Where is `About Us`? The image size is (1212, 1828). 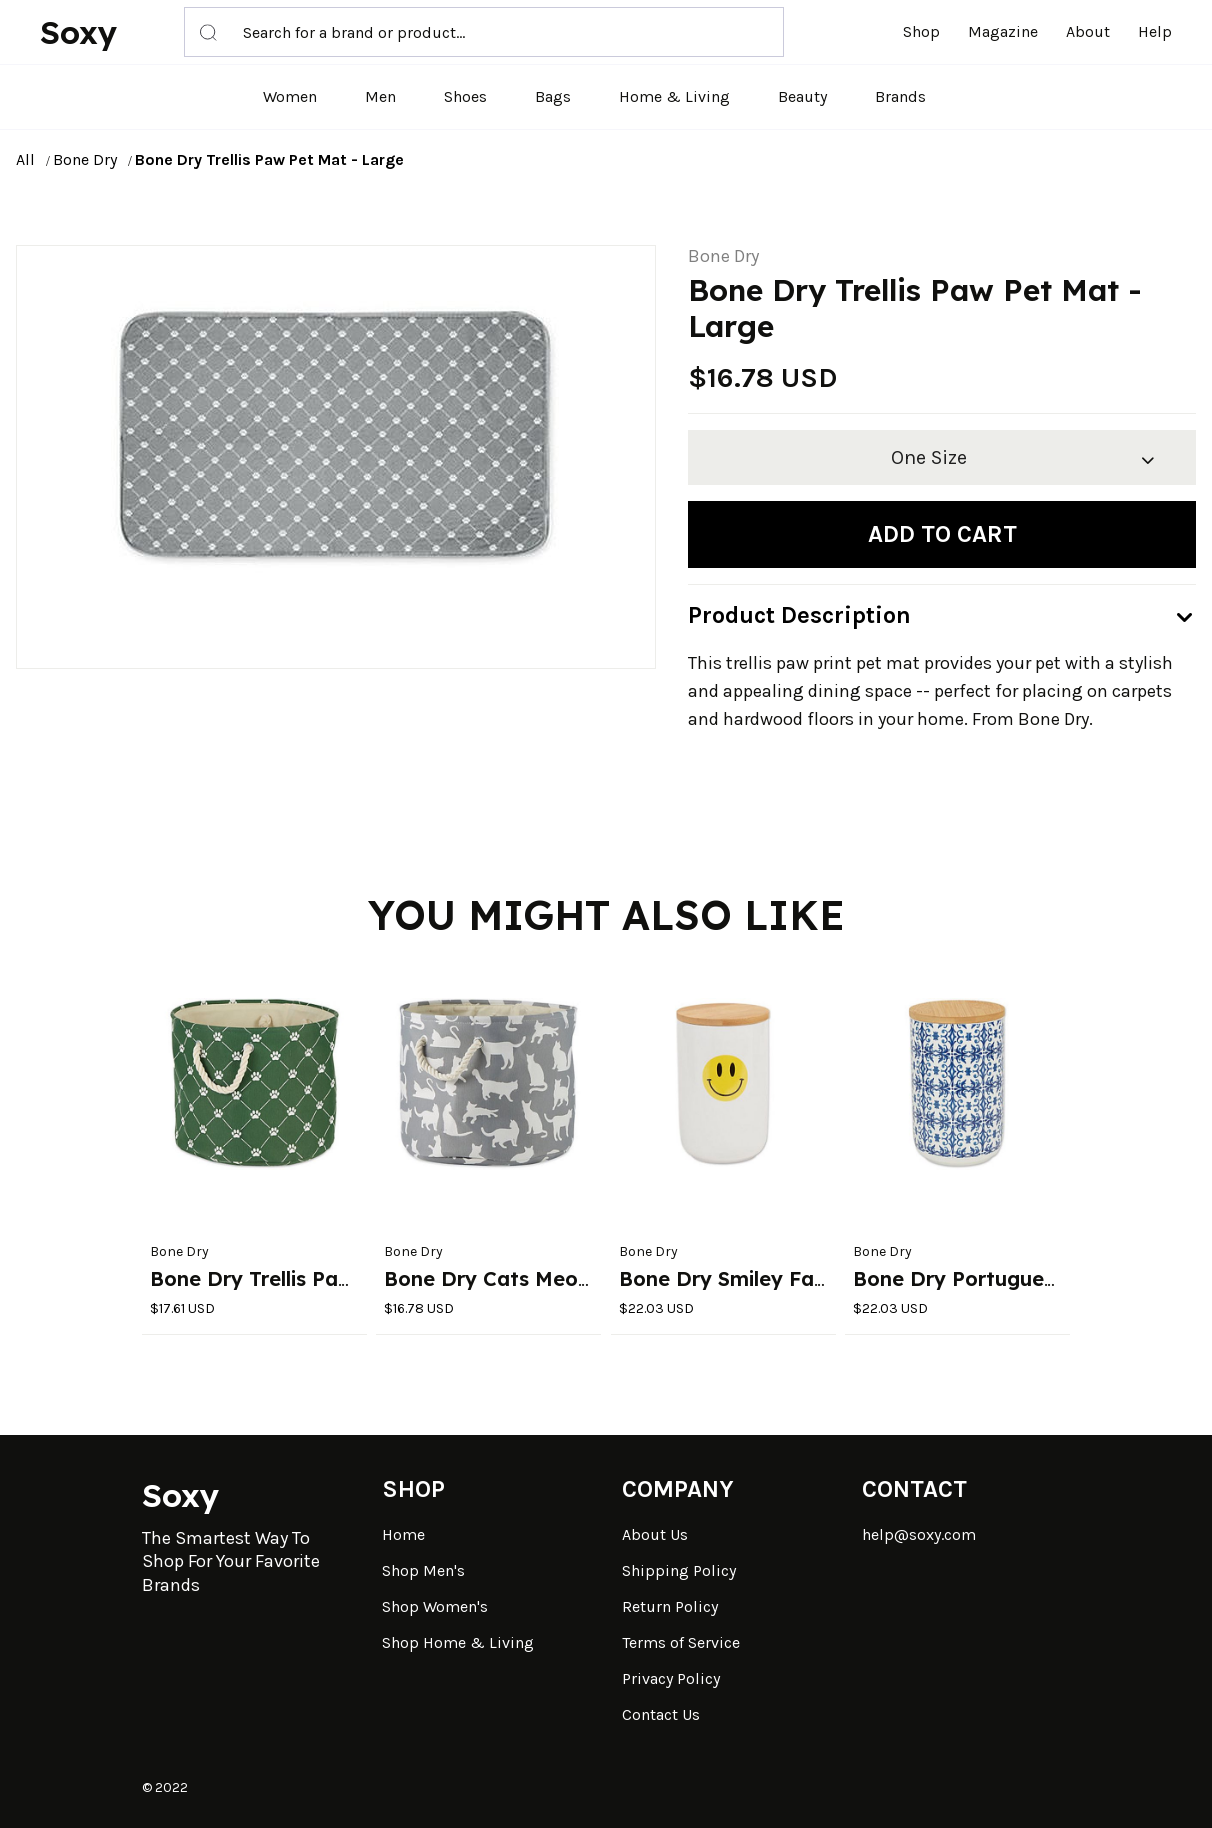 About Us is located at coordinates (655, 1534).